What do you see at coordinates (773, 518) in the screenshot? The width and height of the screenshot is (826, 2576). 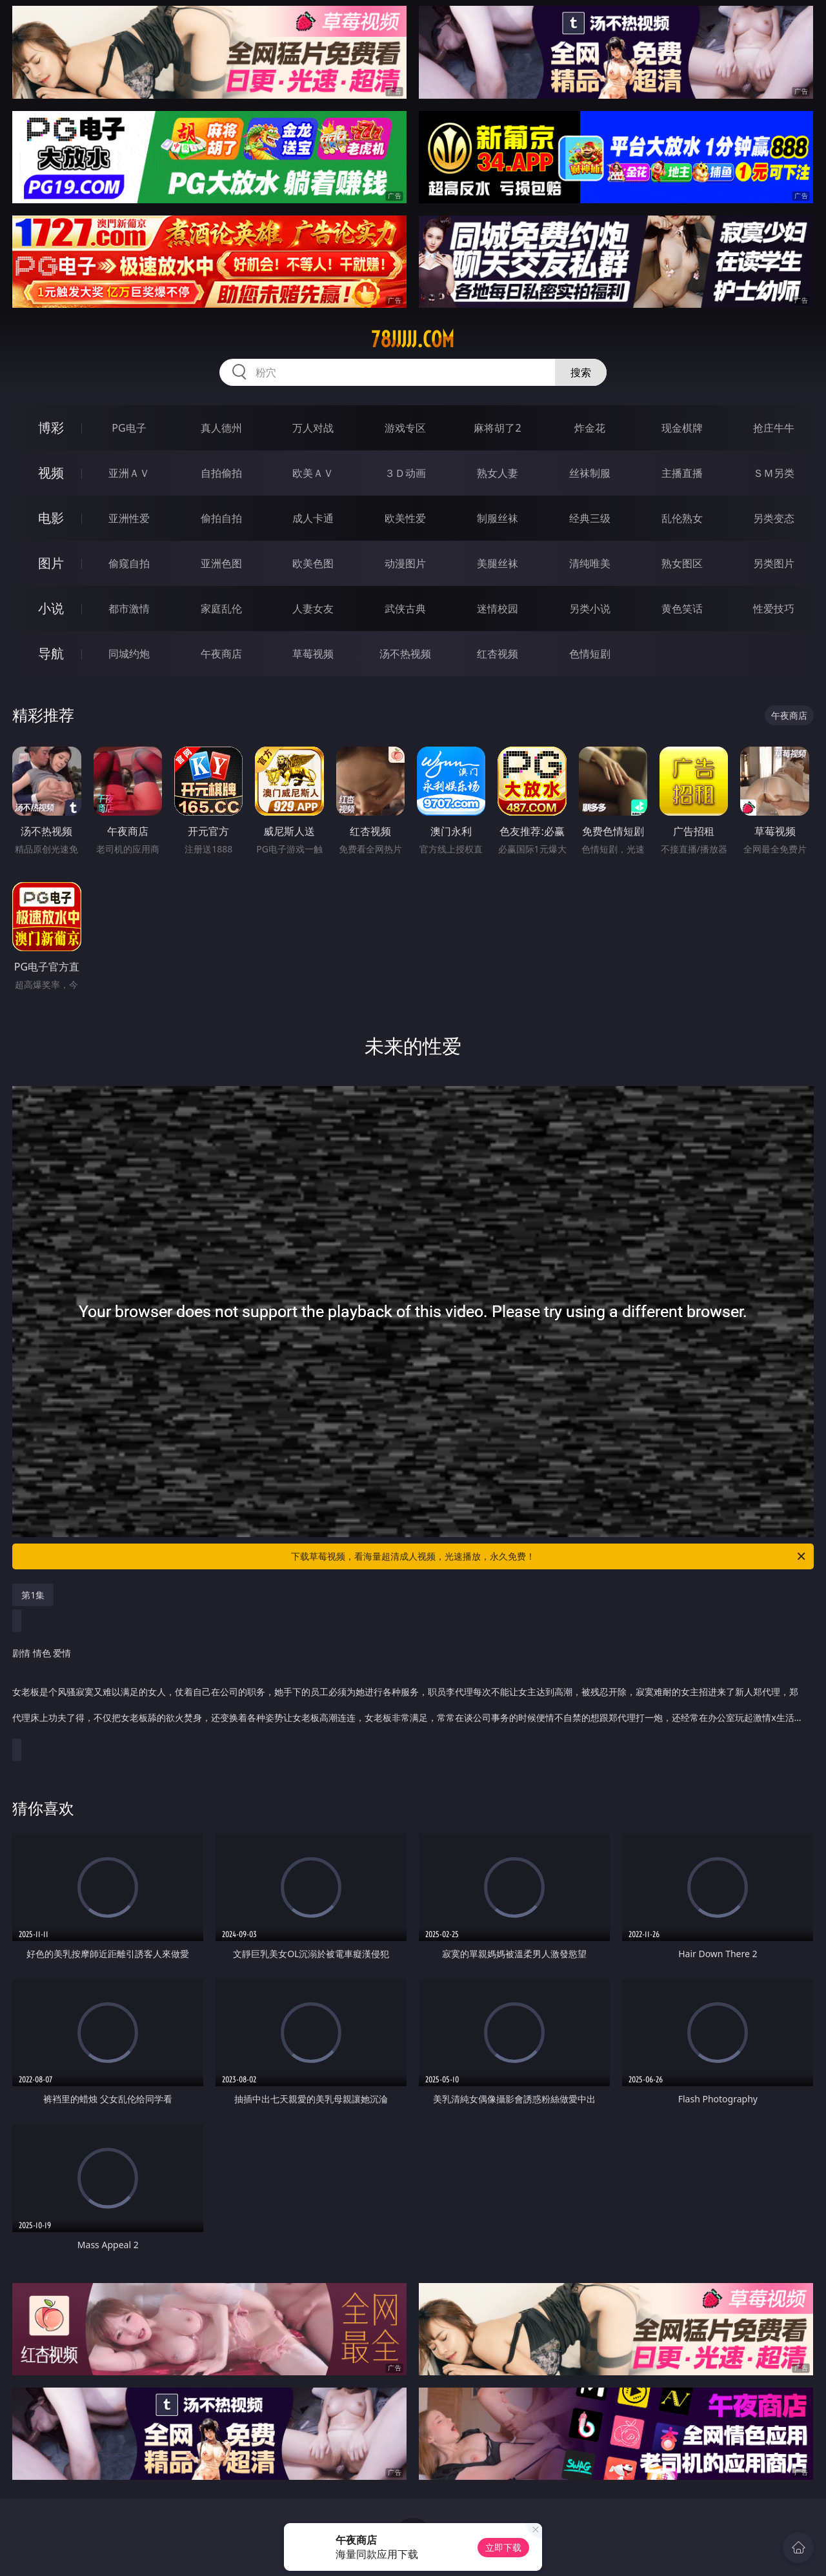 I see `另类变态` at bounding box center [773, 518].